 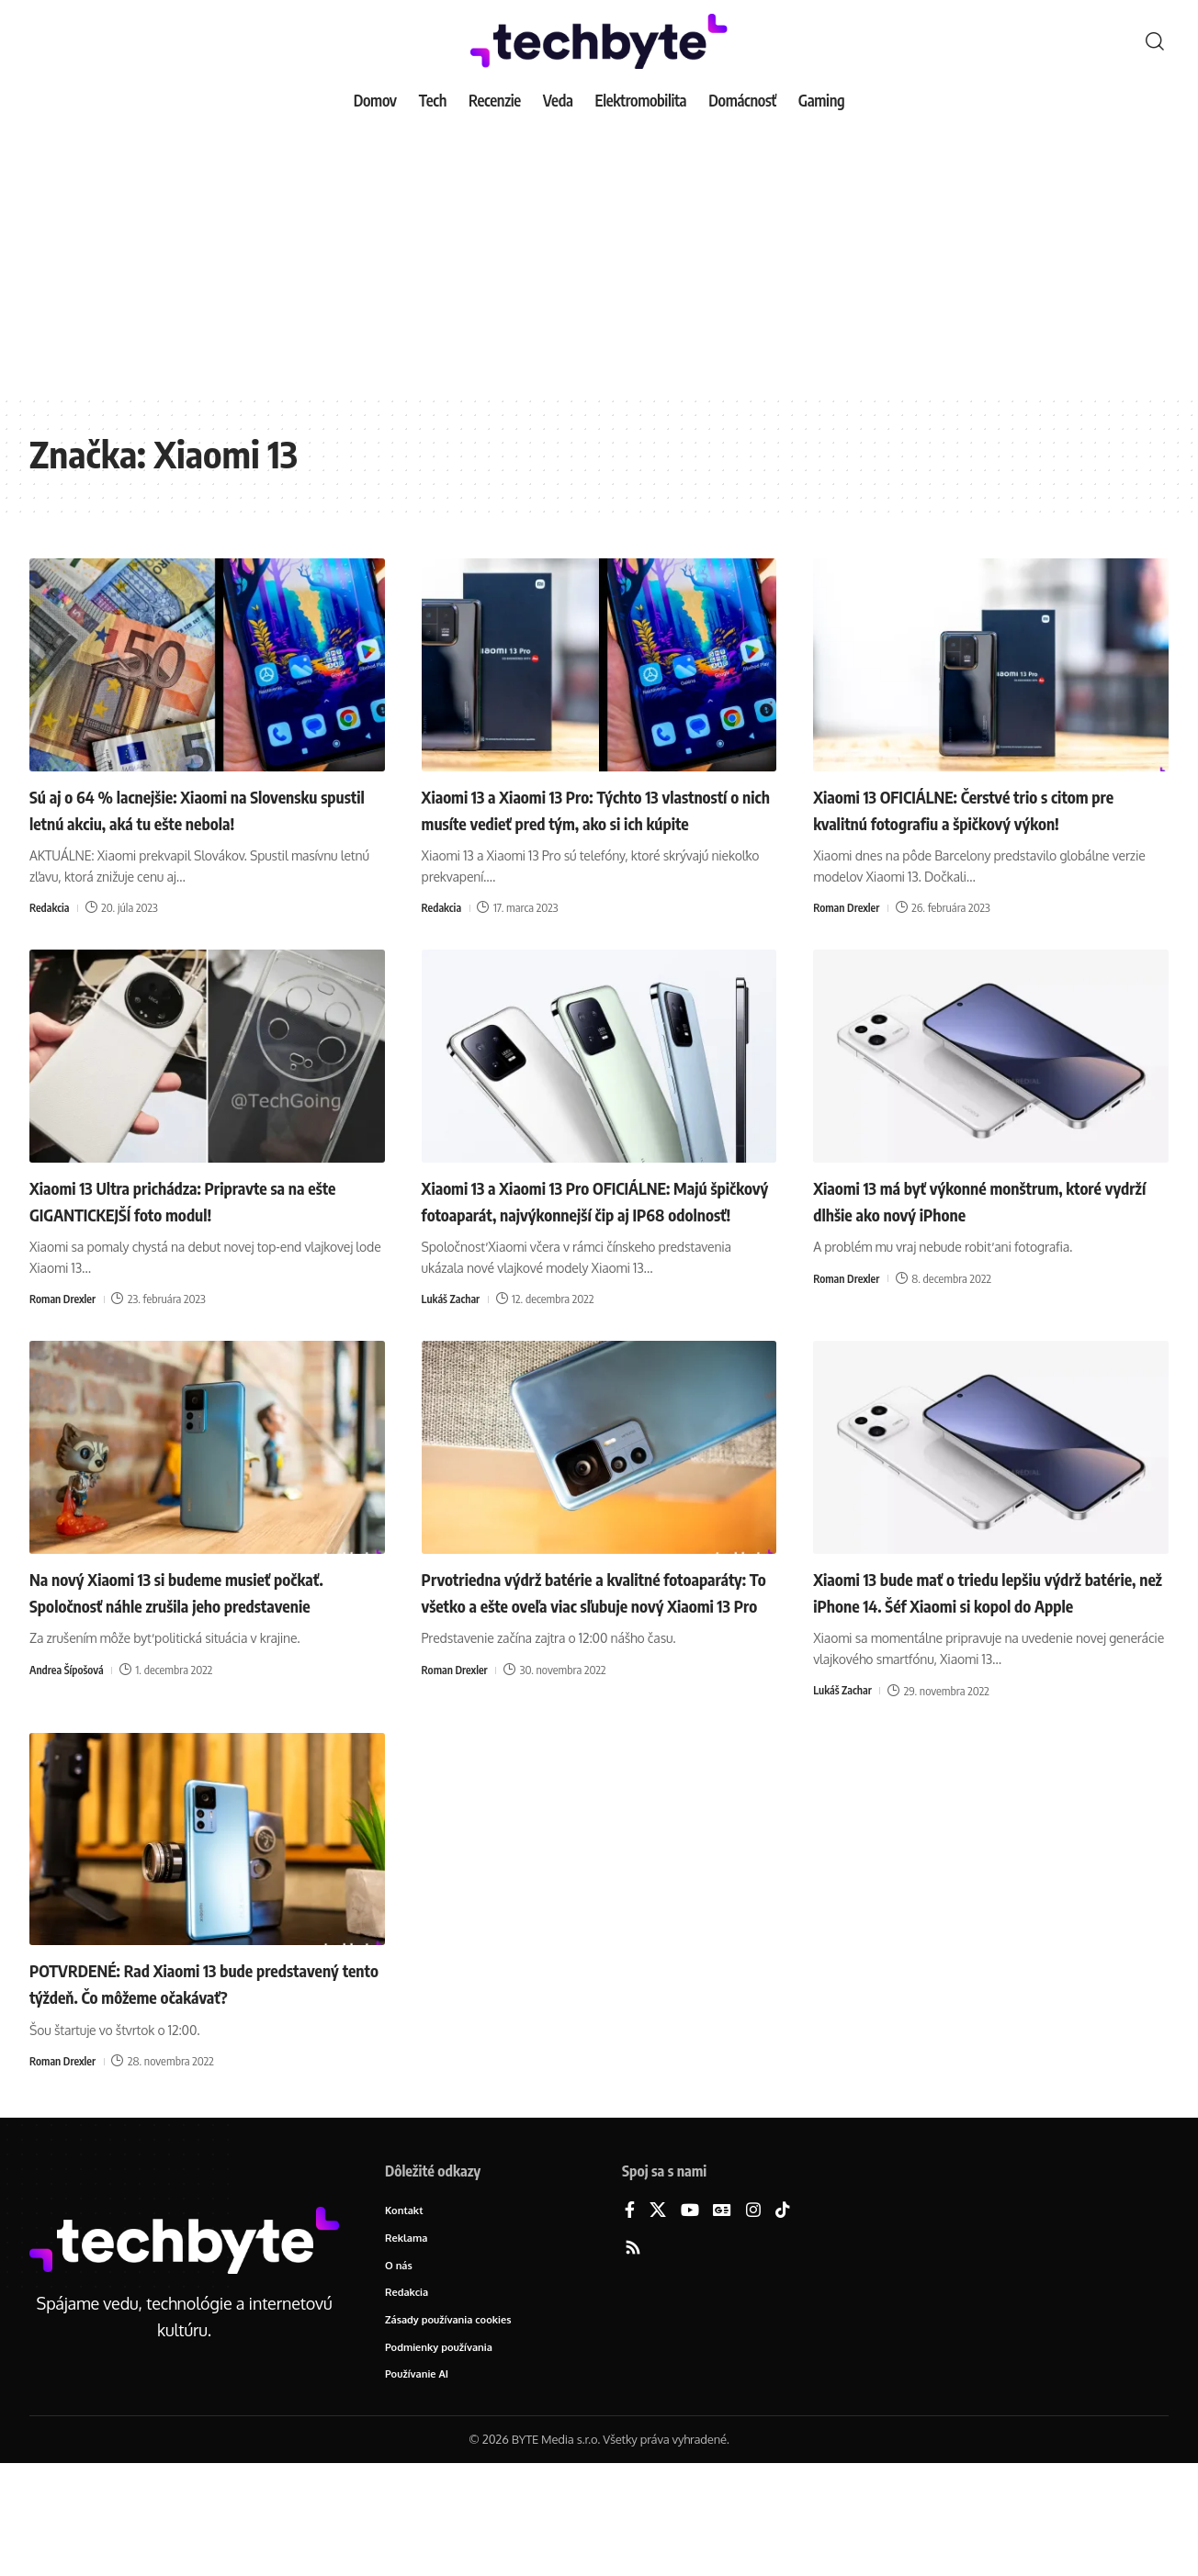 What do you see at coordinates (69, 1748) in the screenshot?
I see `Andrea Šípošová` at bounding box center [69, 1748].